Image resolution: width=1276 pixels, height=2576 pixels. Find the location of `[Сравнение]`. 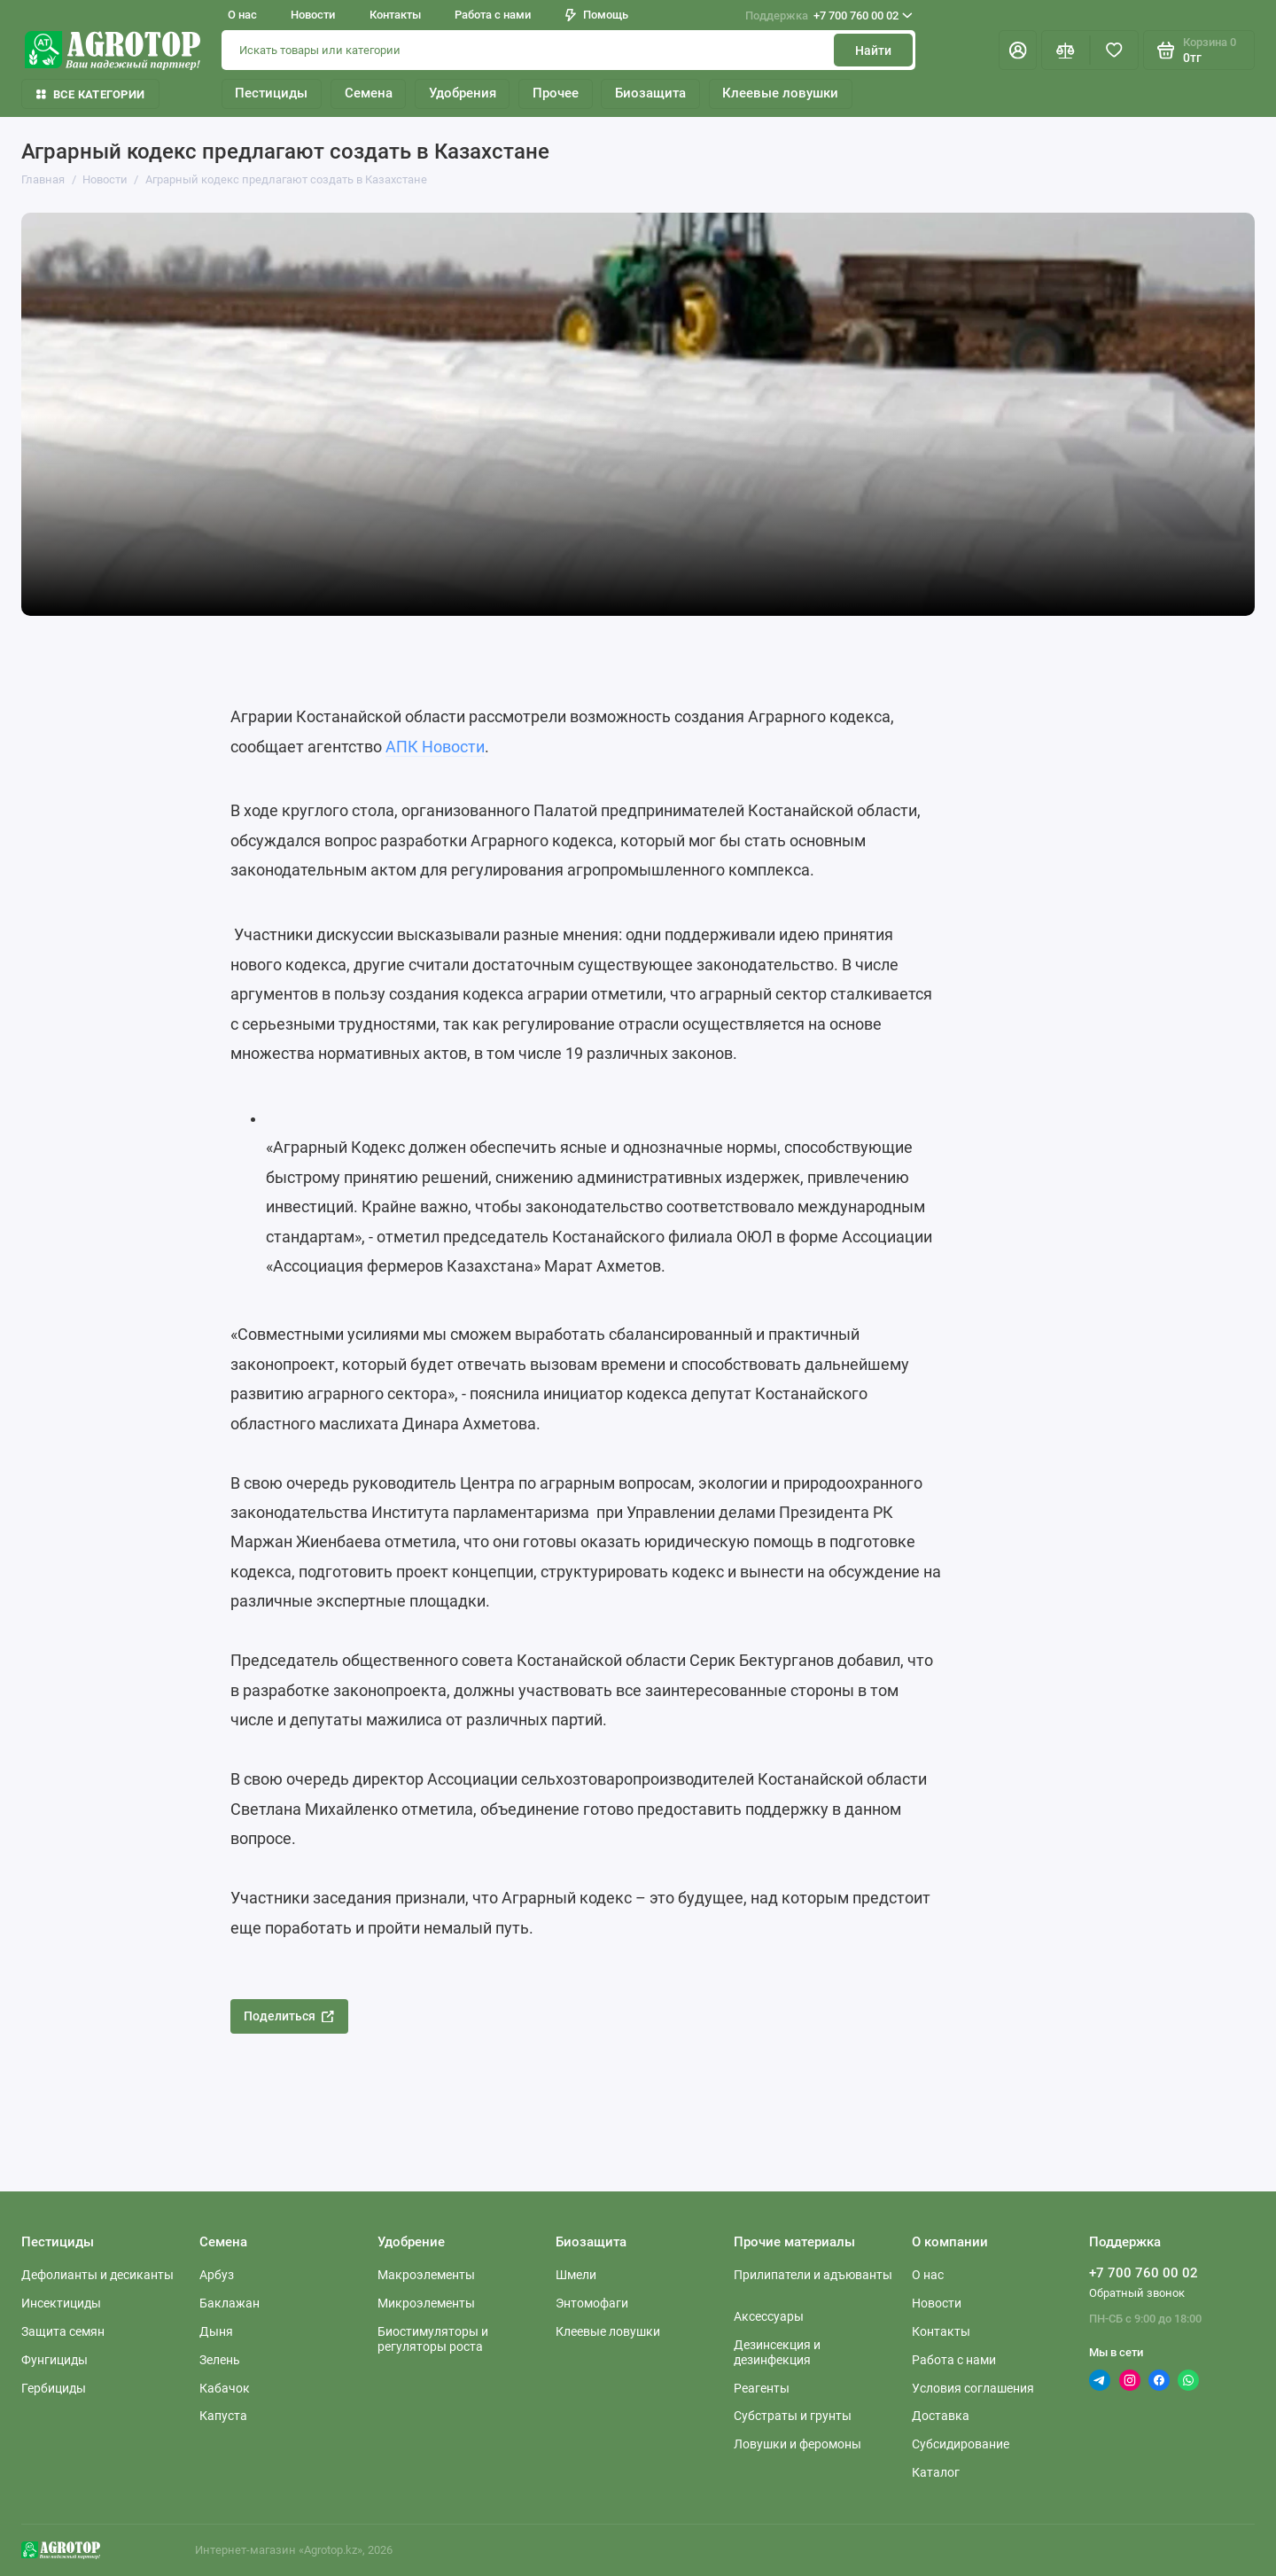

[Сравнение] is located at coordinates (1065, 50).